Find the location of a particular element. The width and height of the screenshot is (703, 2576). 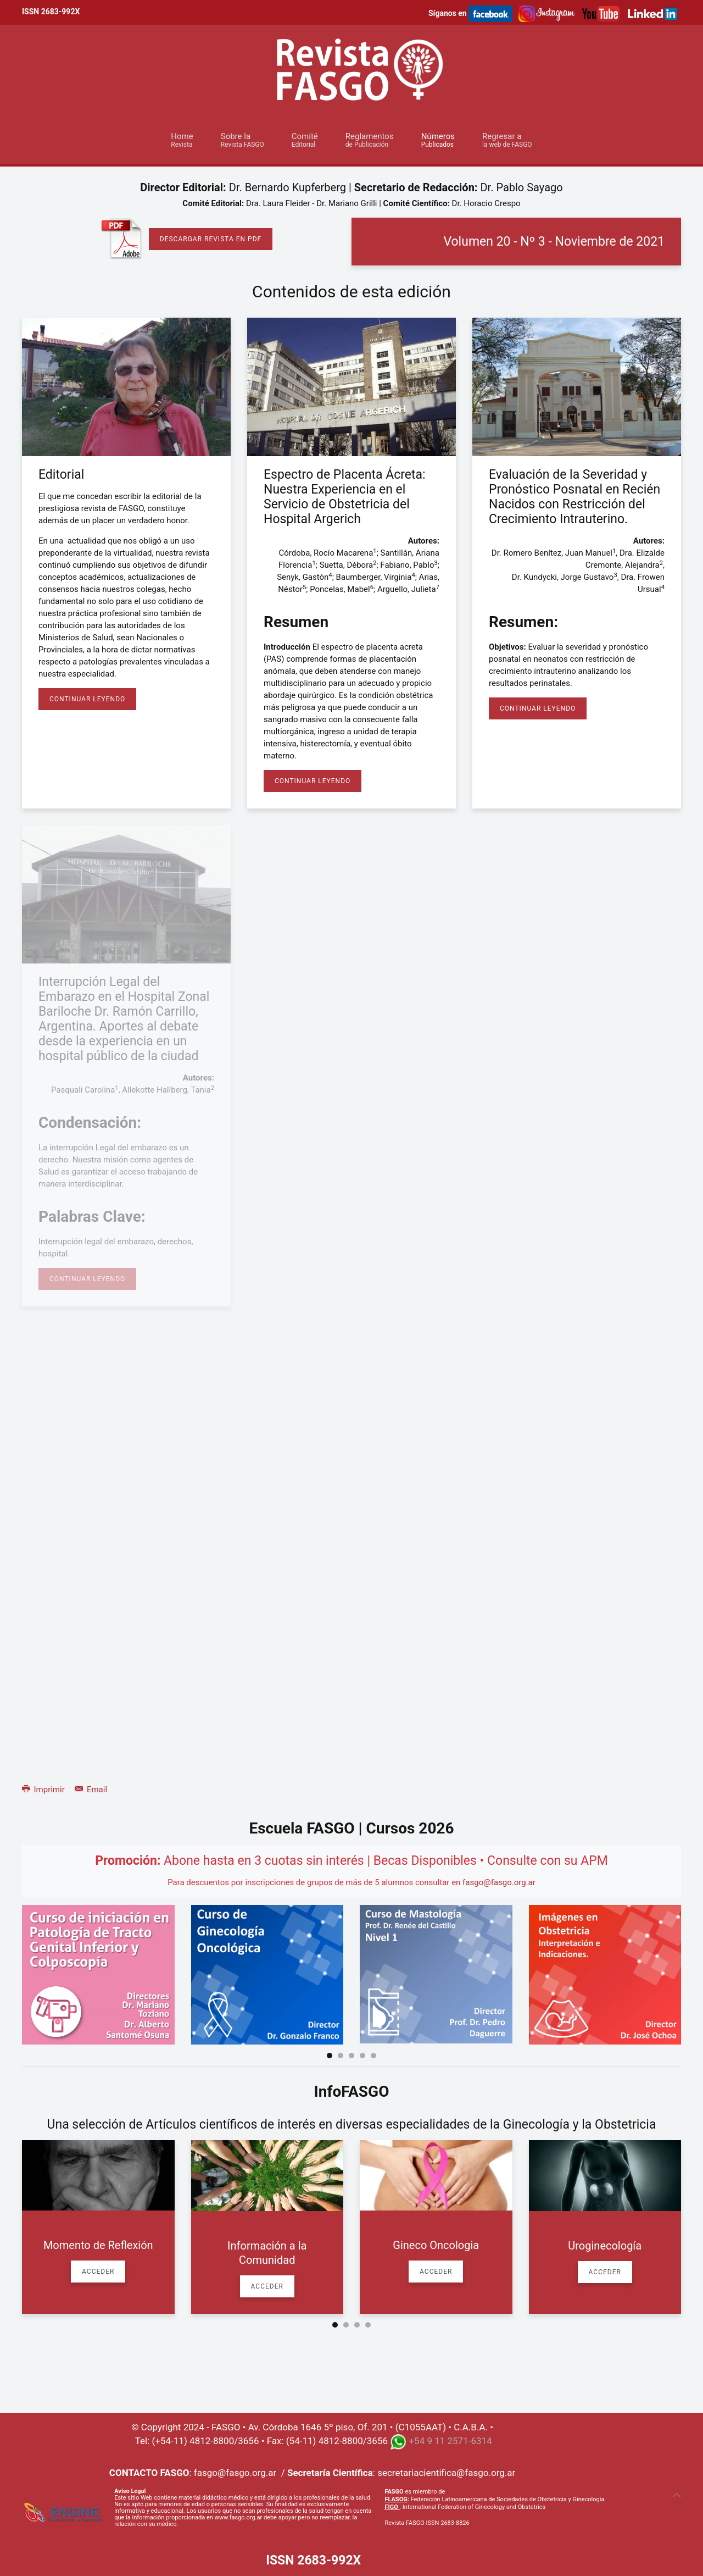

Acceder is located at coordinates (98, 2271).